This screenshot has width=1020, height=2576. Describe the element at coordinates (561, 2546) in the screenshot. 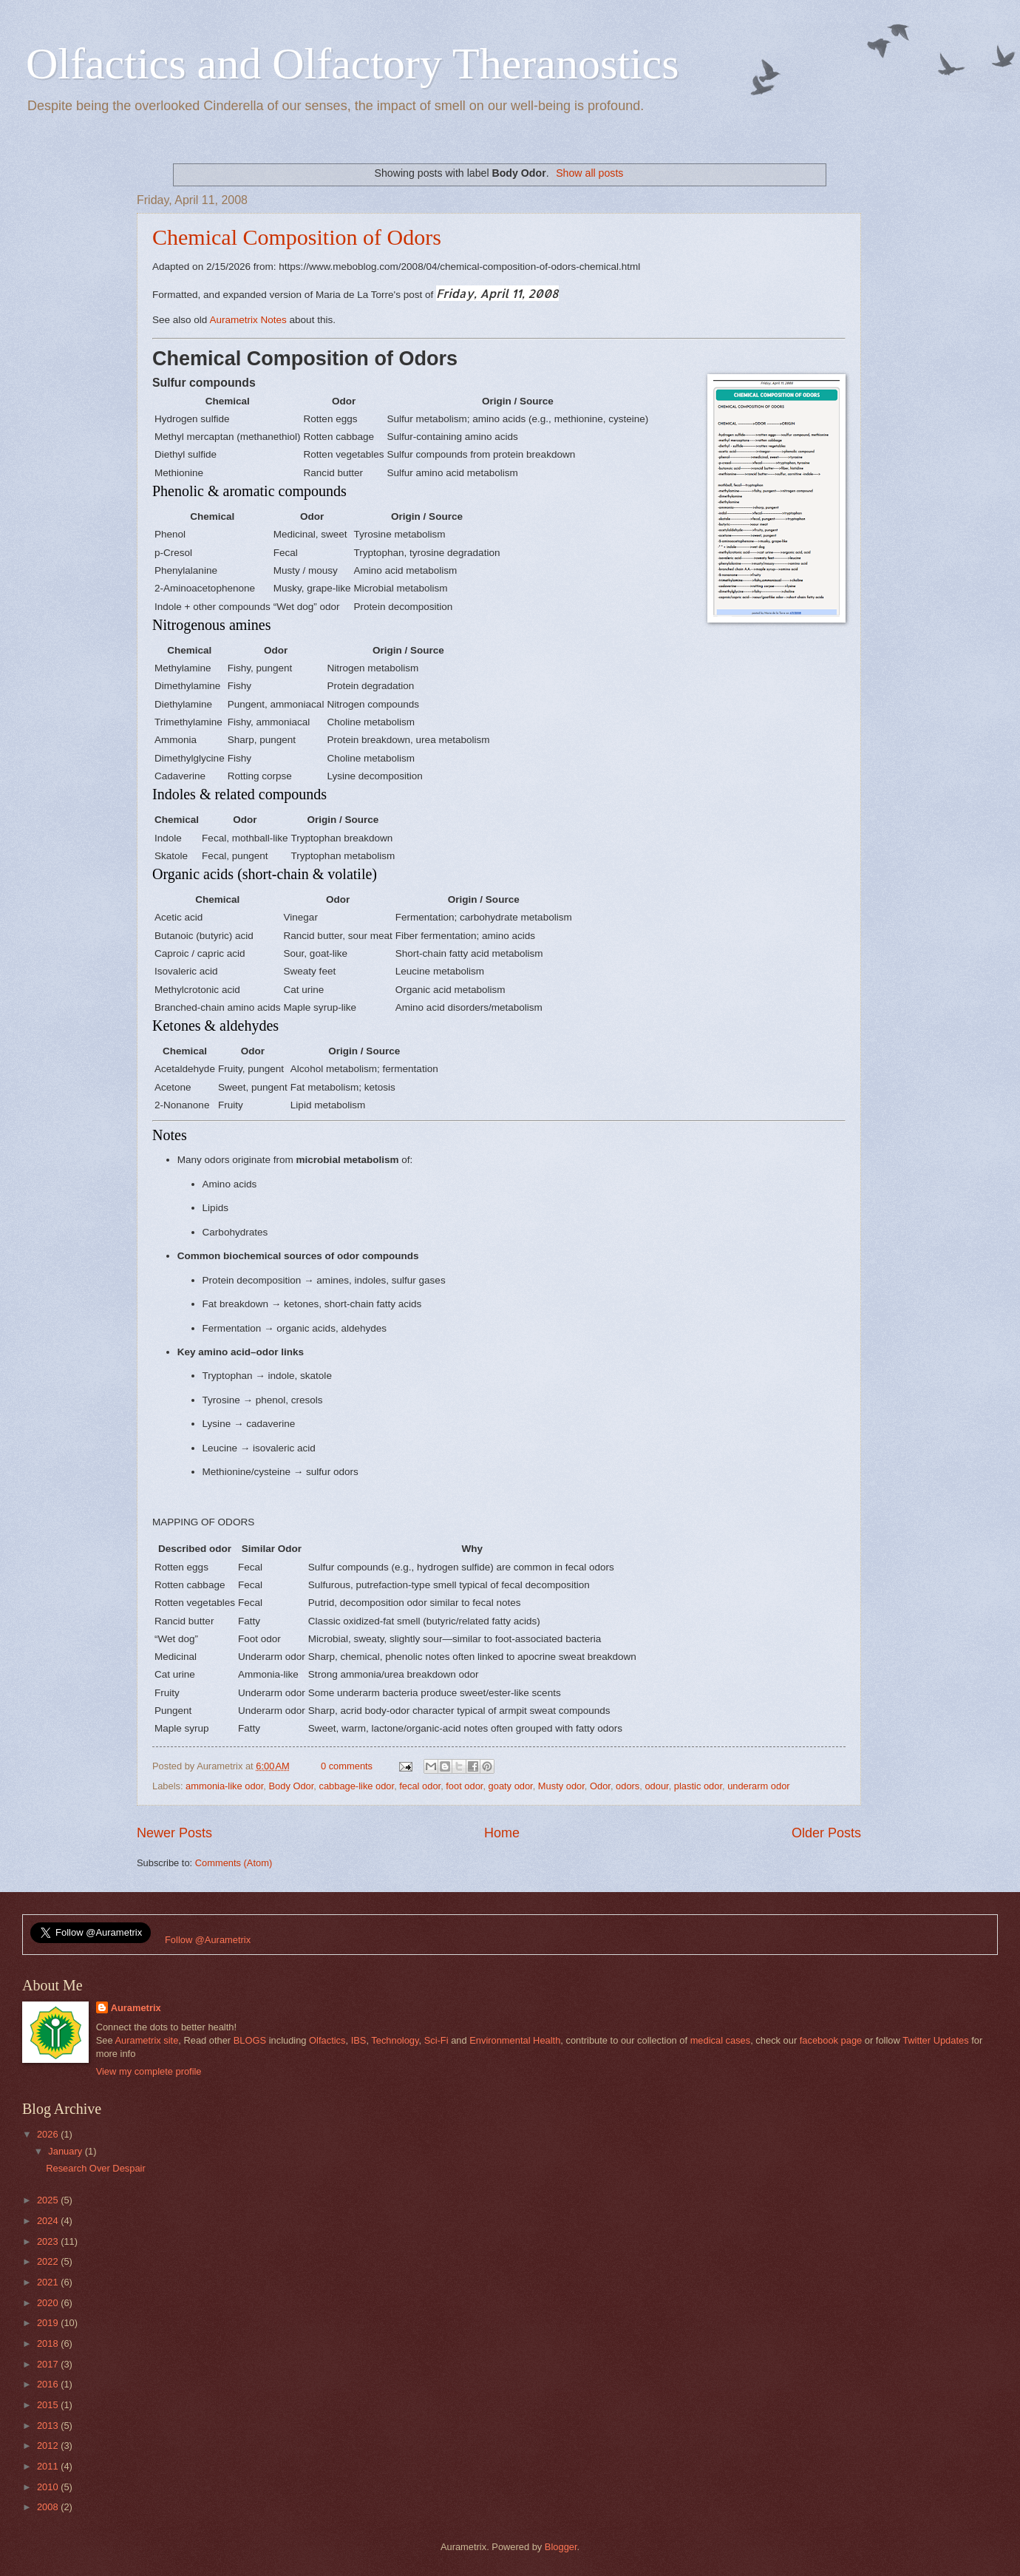

I see `Blogger` at that location.